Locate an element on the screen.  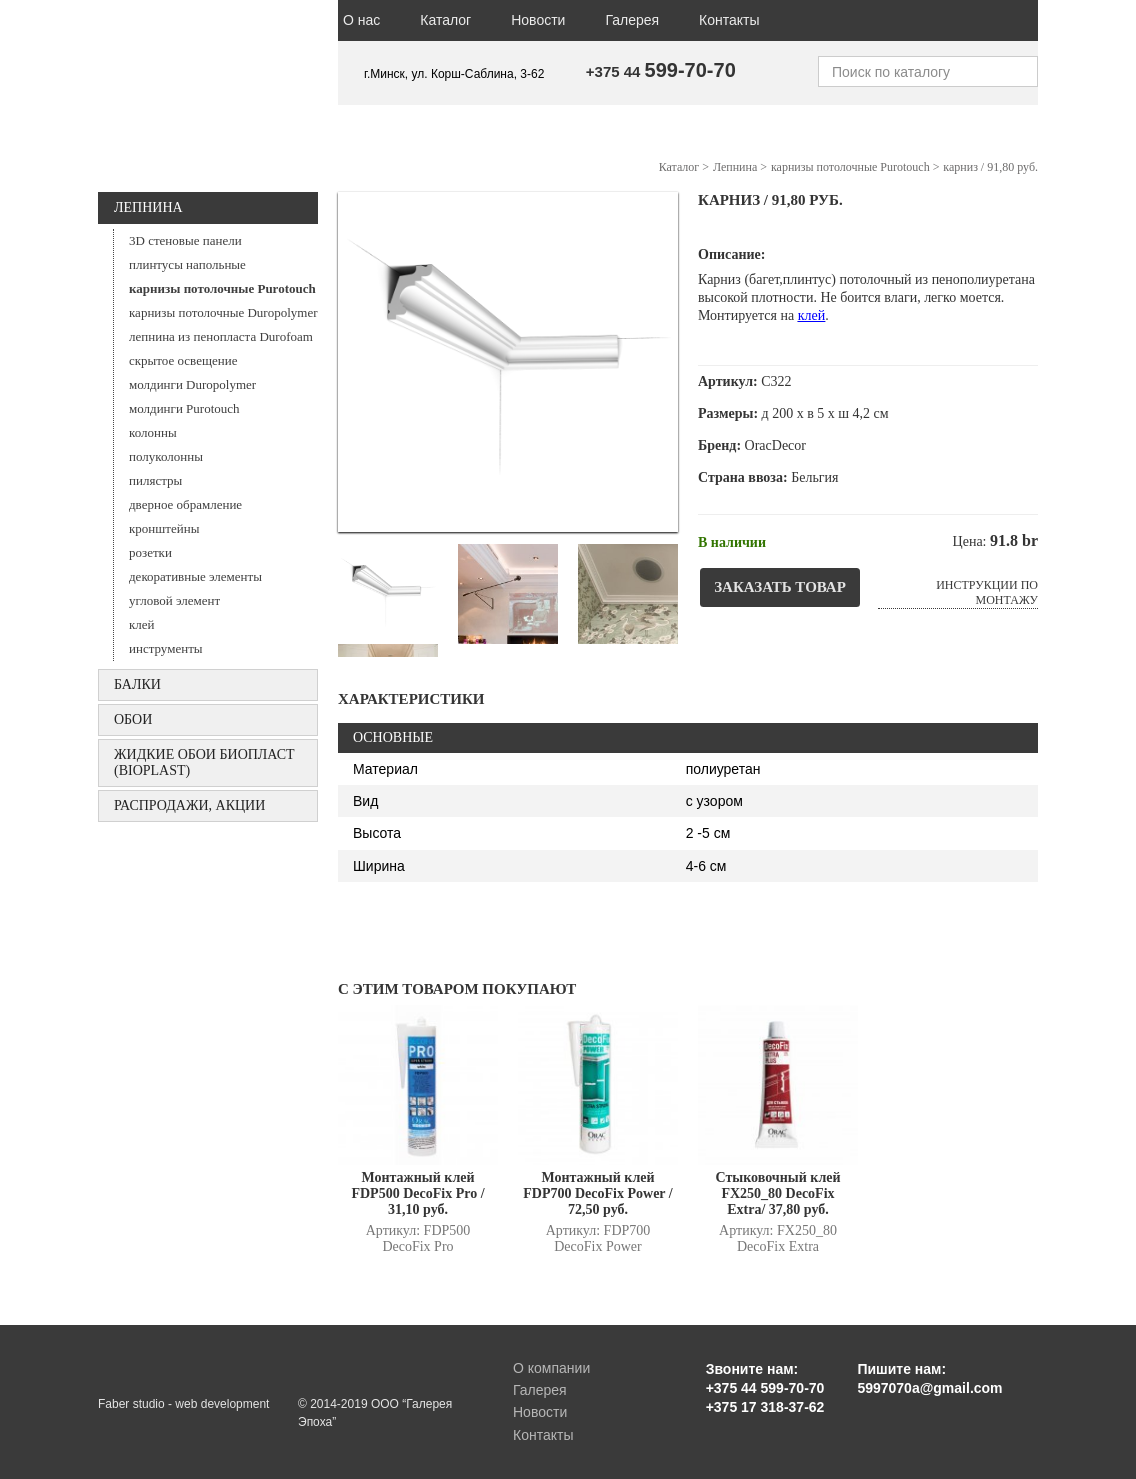
карнизы потолочные Purotouch is located at coordinates (222, 288).